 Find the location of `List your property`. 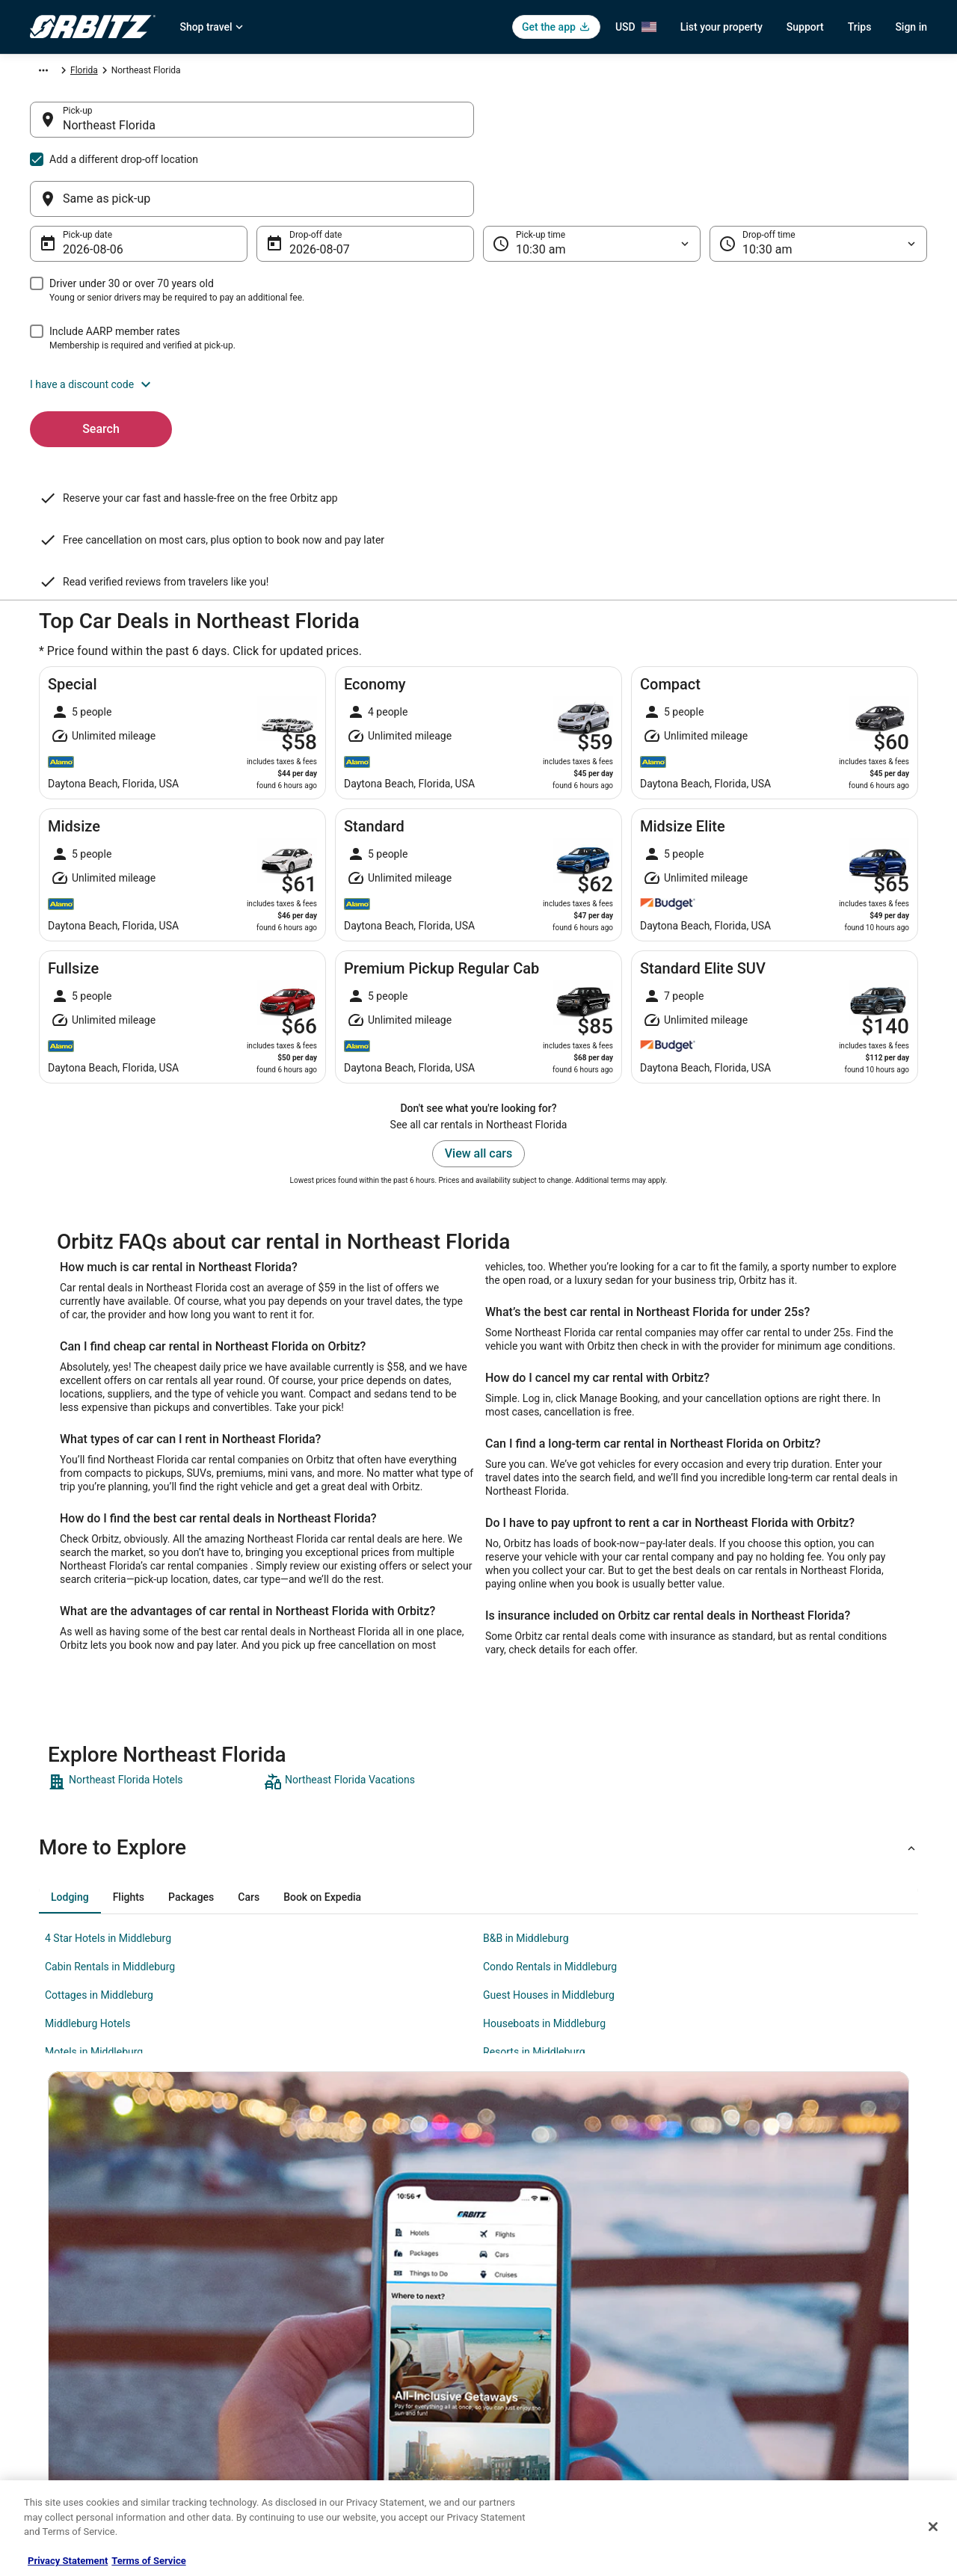

List your property is located at coordinates (721, 27).